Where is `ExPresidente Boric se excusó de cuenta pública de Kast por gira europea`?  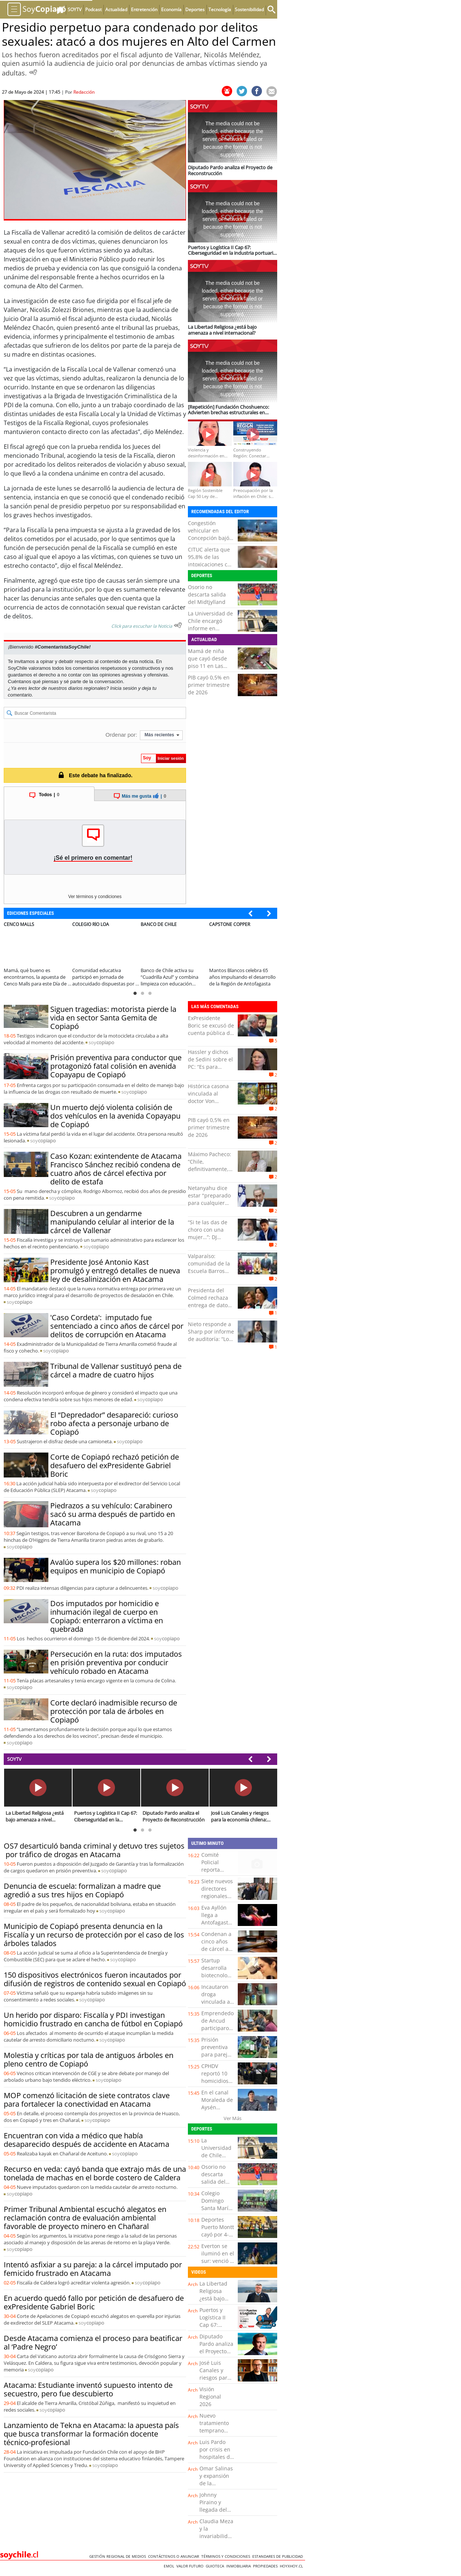
ExPresidente Boric se excusó de cuenta pública de Kast por gira europea is located at coordinates (211, 1032).